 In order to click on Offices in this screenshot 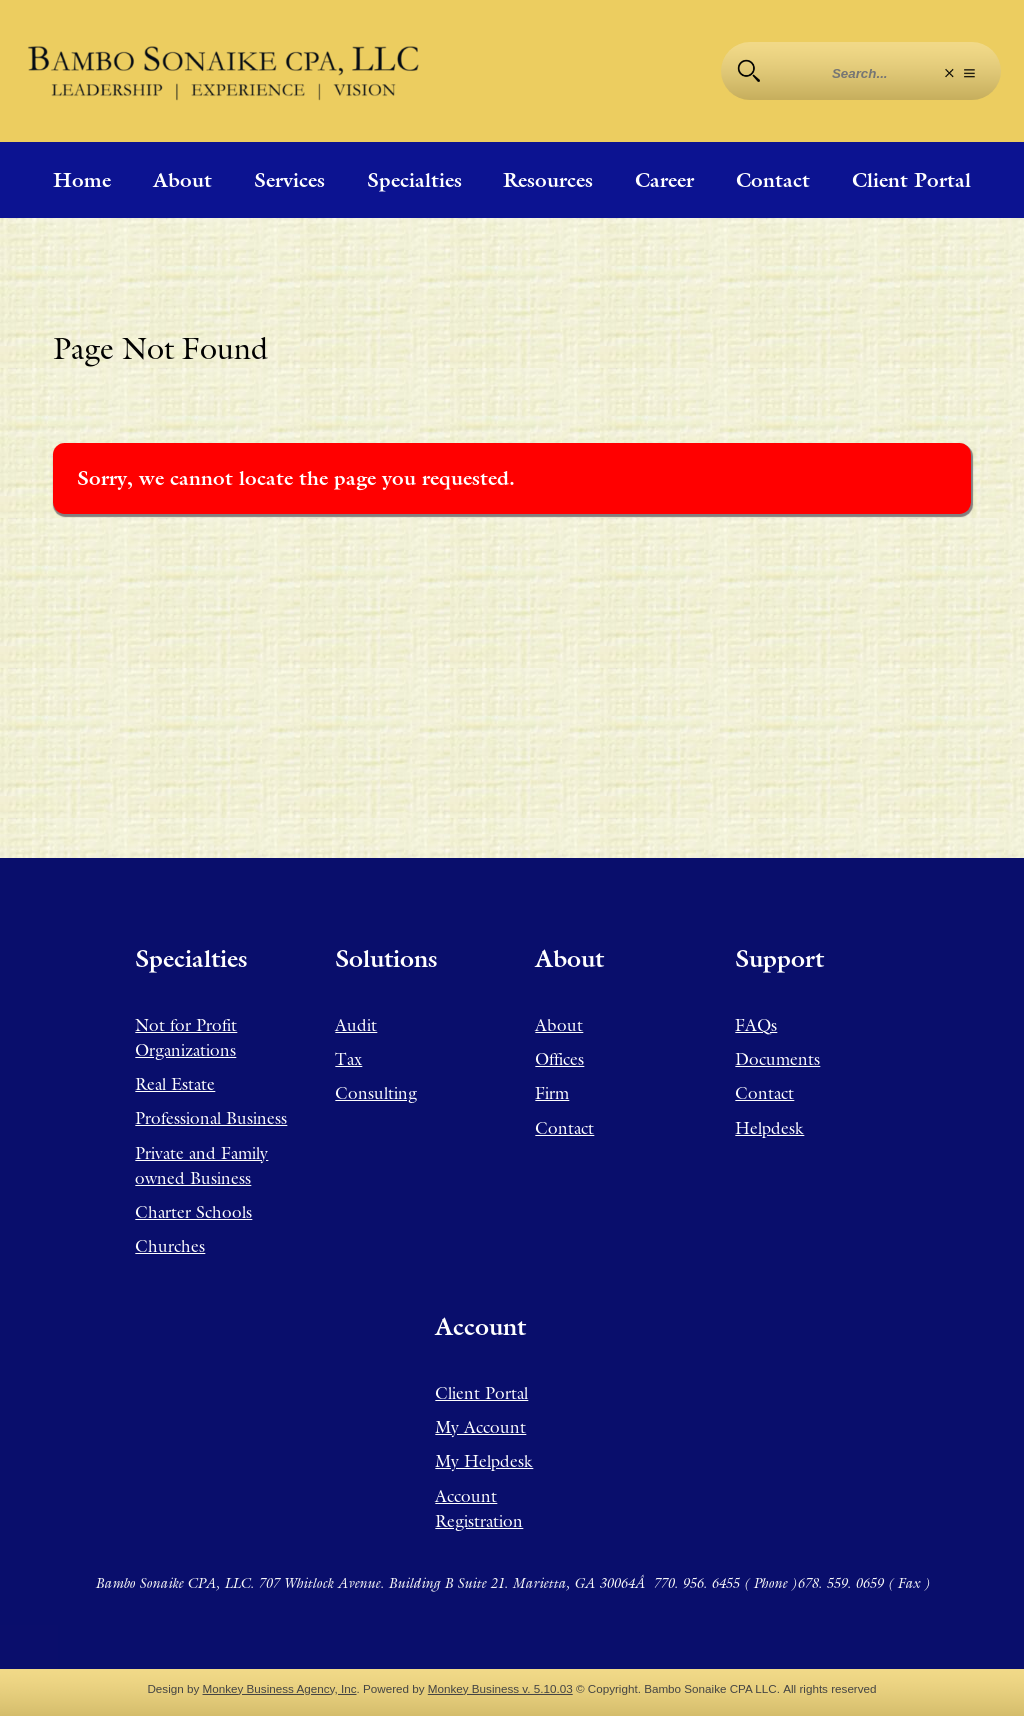, I will do `click(559, 1059)`.